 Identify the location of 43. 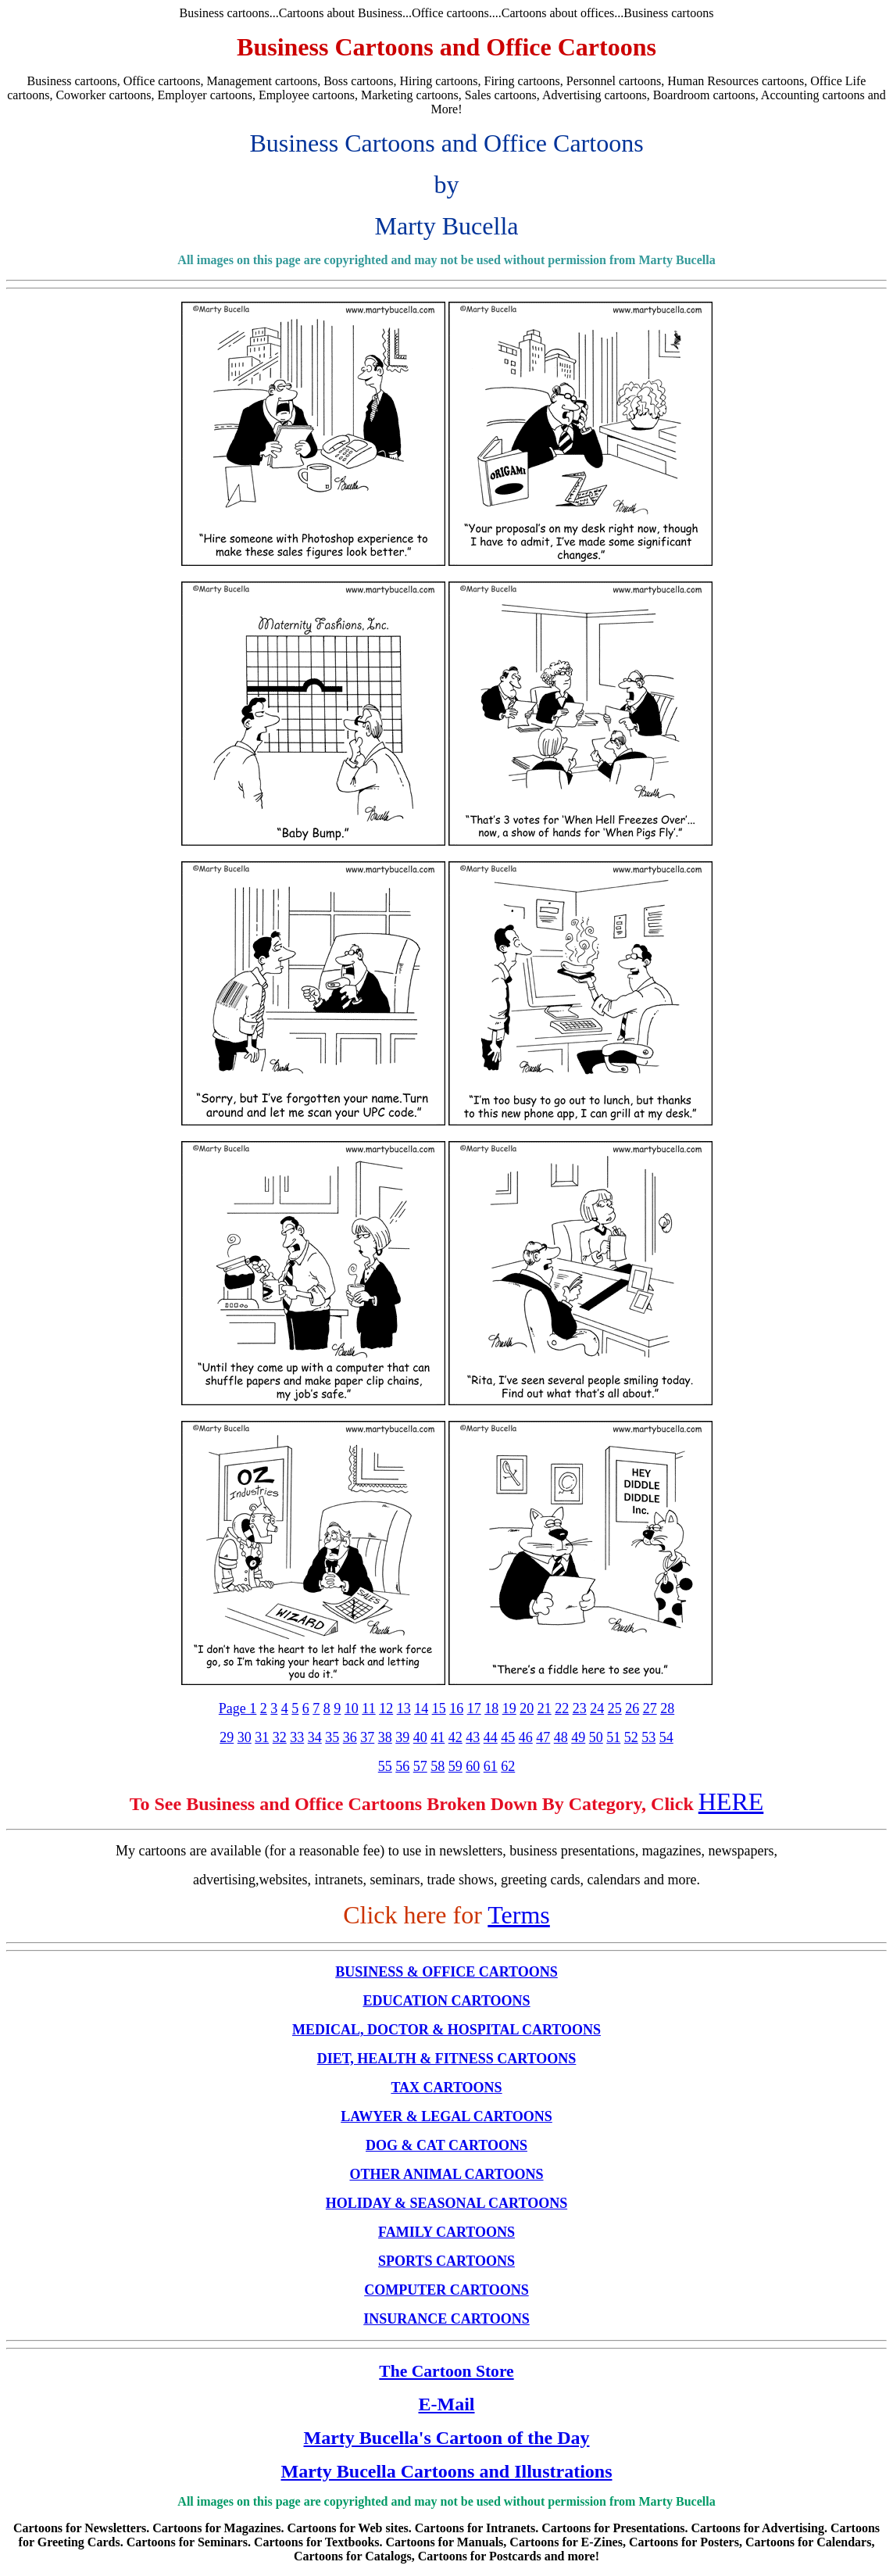
(473, 1737).